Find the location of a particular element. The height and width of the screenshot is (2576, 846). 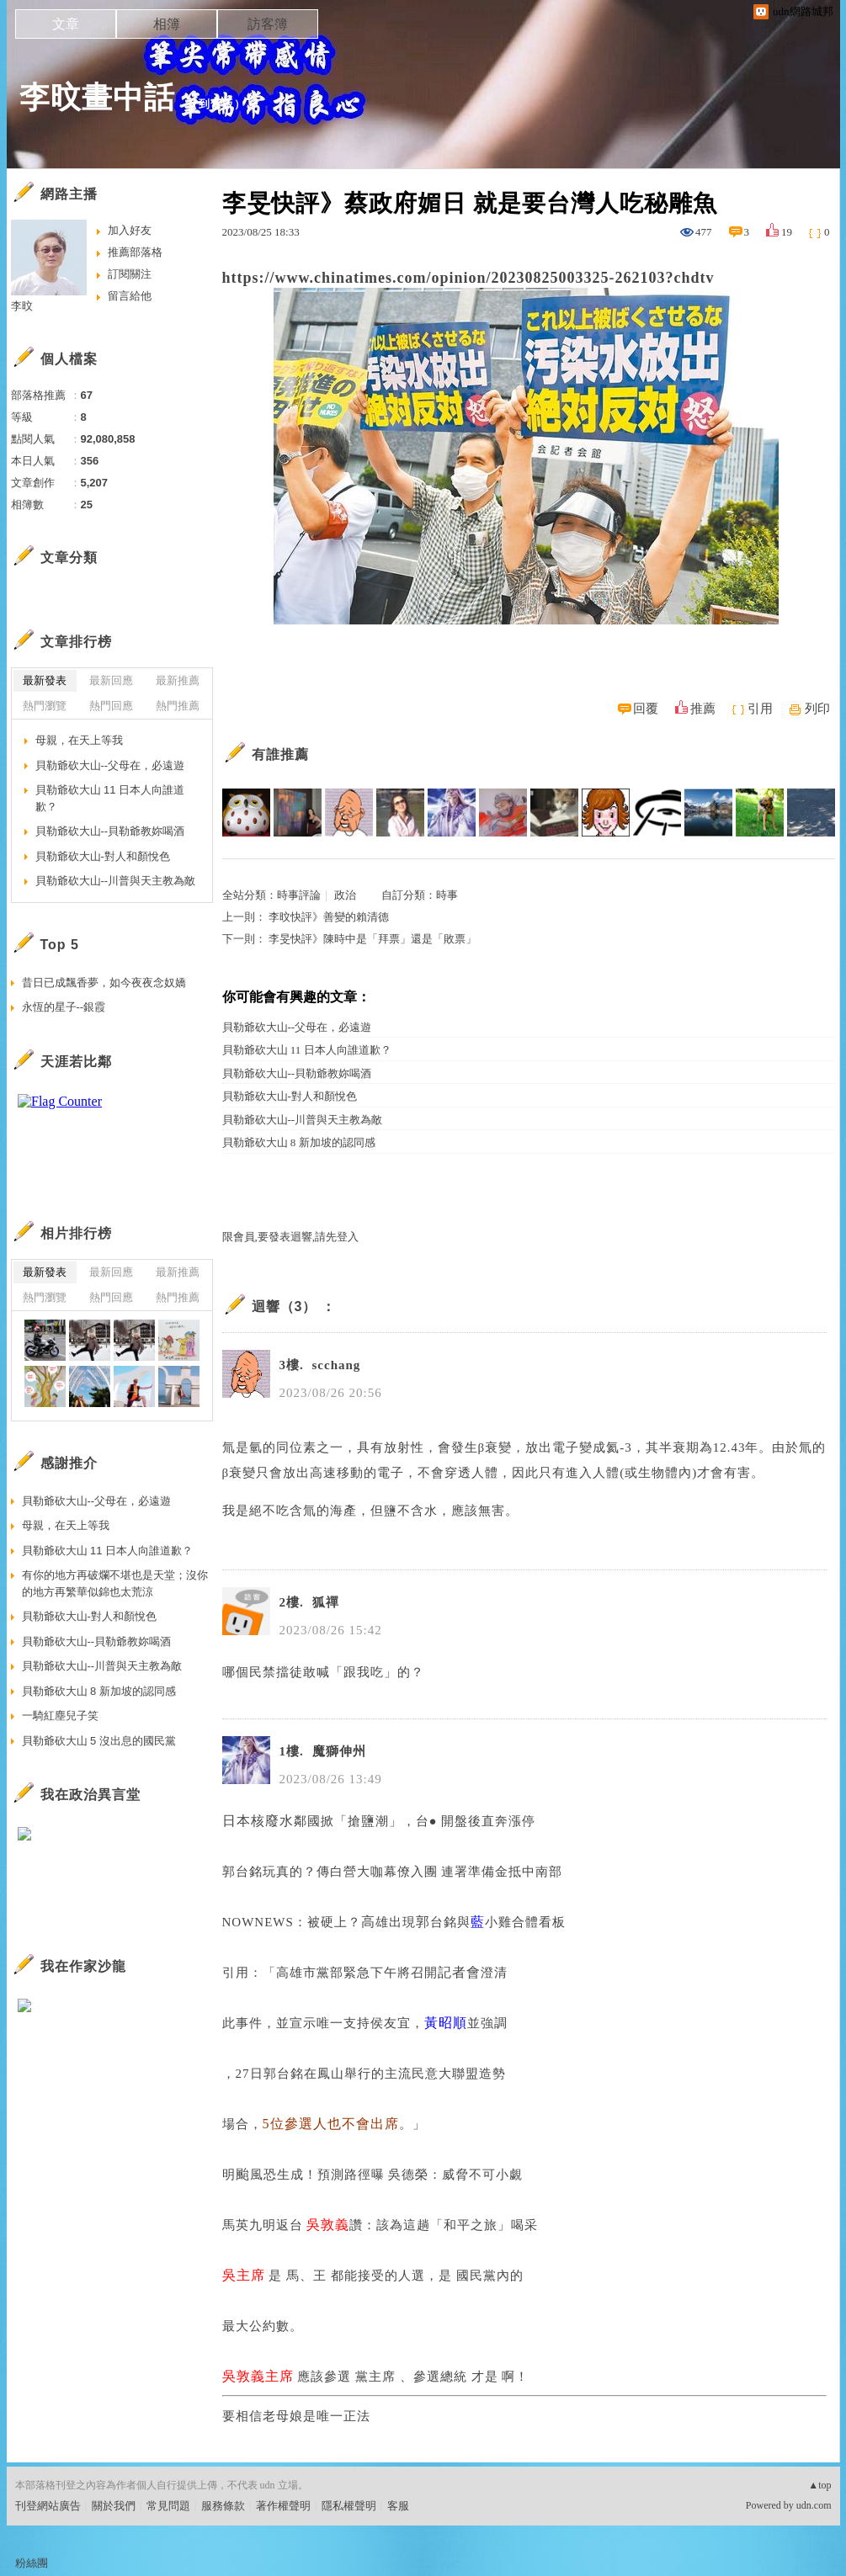

刊登網站廣告 is located at coordinates (48, 2505).